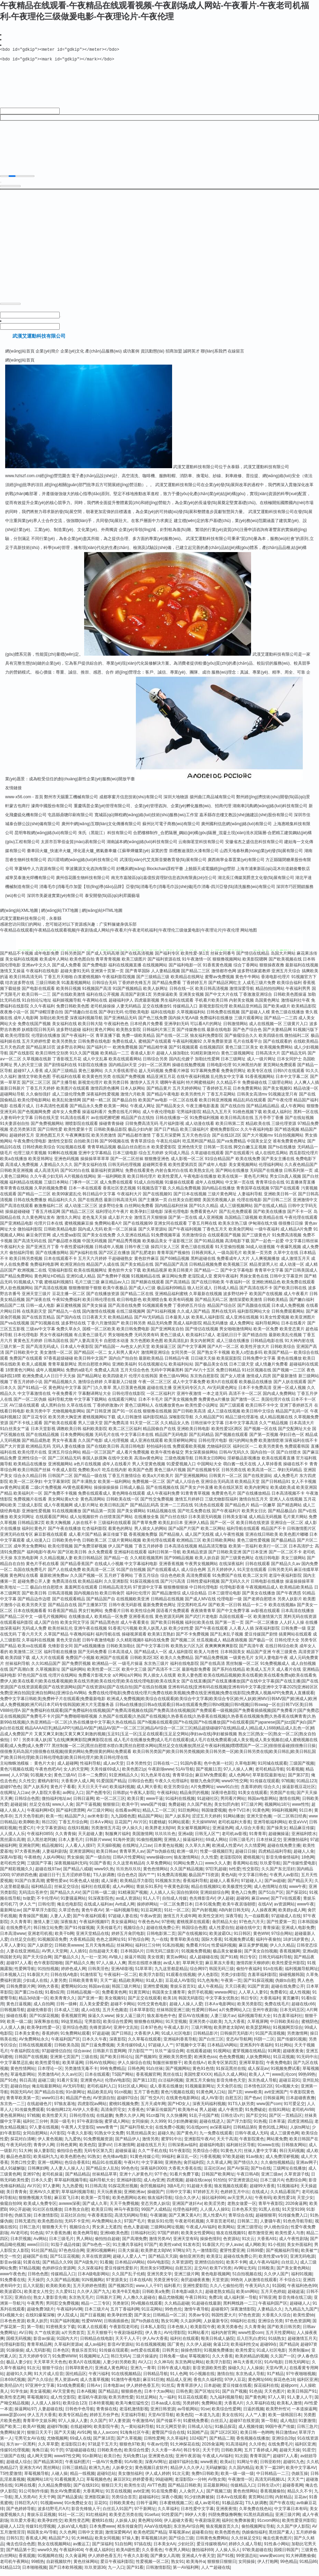  What do you see at coordinates (30, 1510) in the screenshot?
I see `三级成人影院` at bounding box center [30, 1510].